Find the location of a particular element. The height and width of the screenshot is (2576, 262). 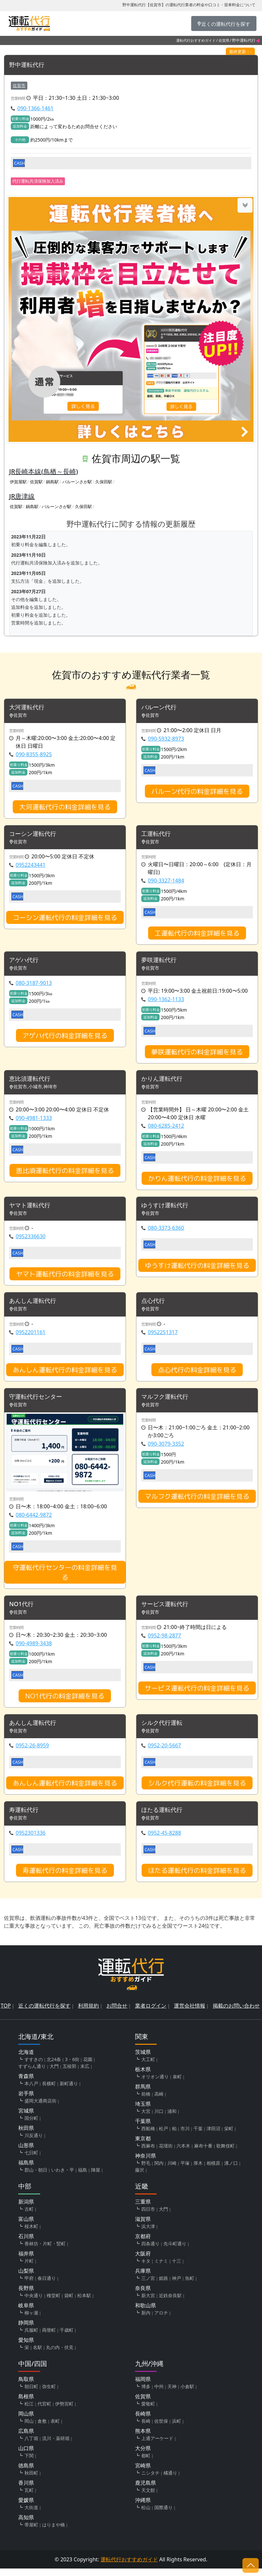

マルフク運転代行の料金詳細を見る is located at coordinates (197, 1501).